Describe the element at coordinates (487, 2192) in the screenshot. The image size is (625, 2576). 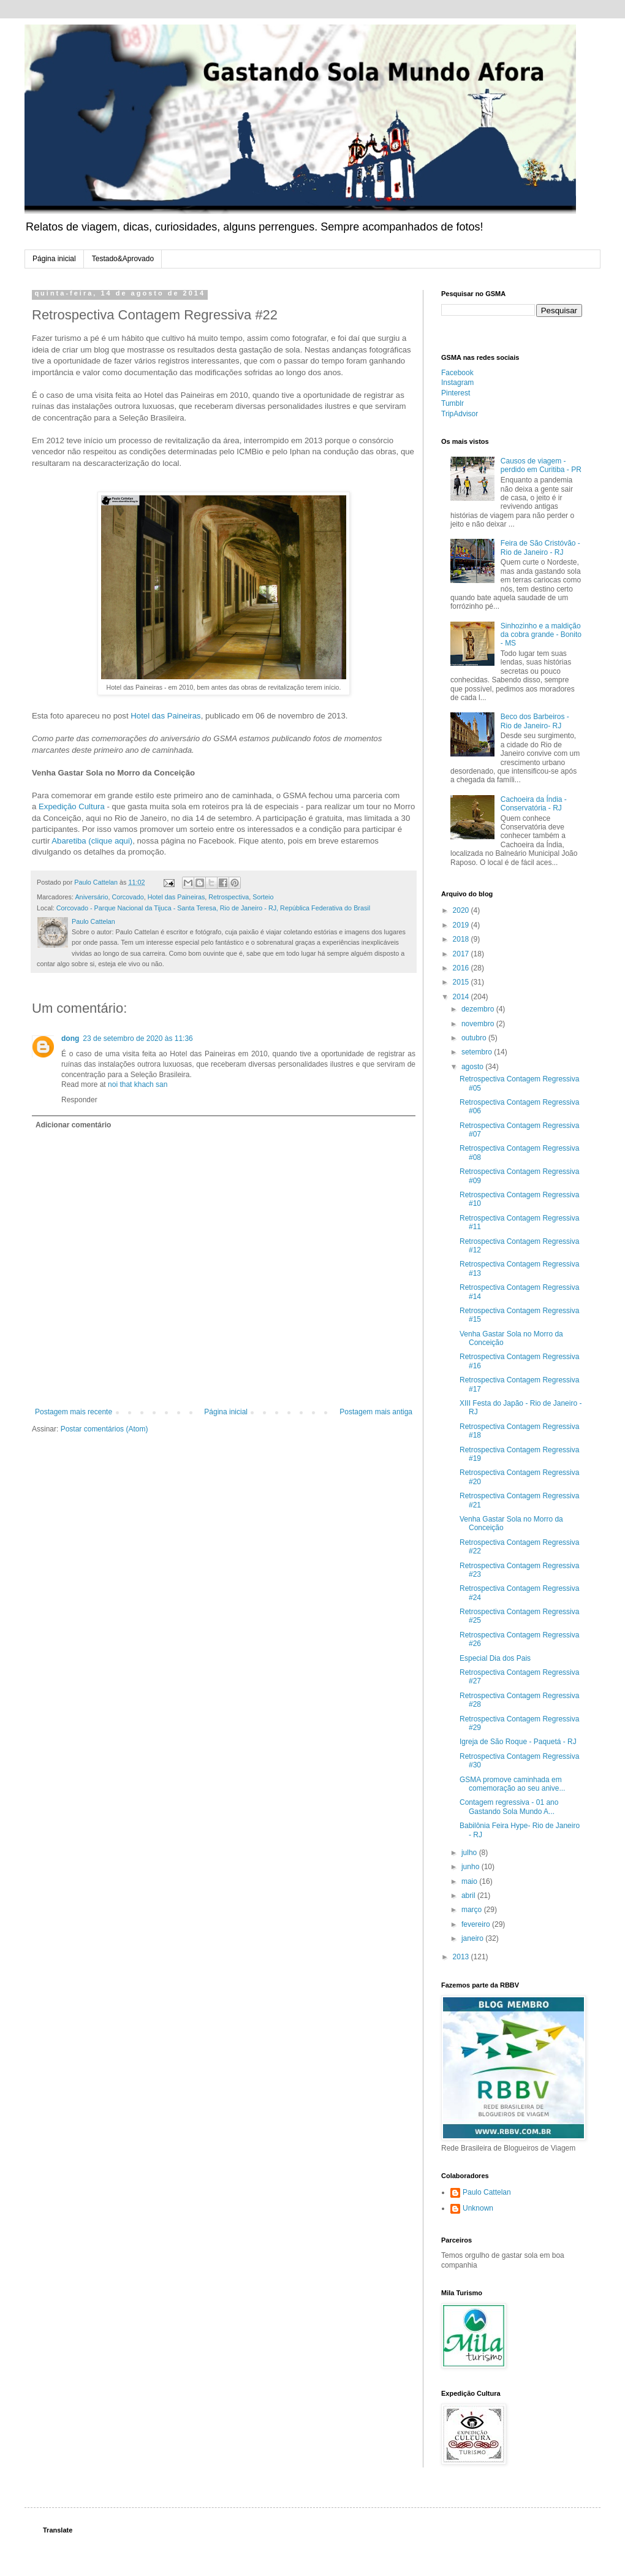
I see `Paulo Cattelan` at that location.